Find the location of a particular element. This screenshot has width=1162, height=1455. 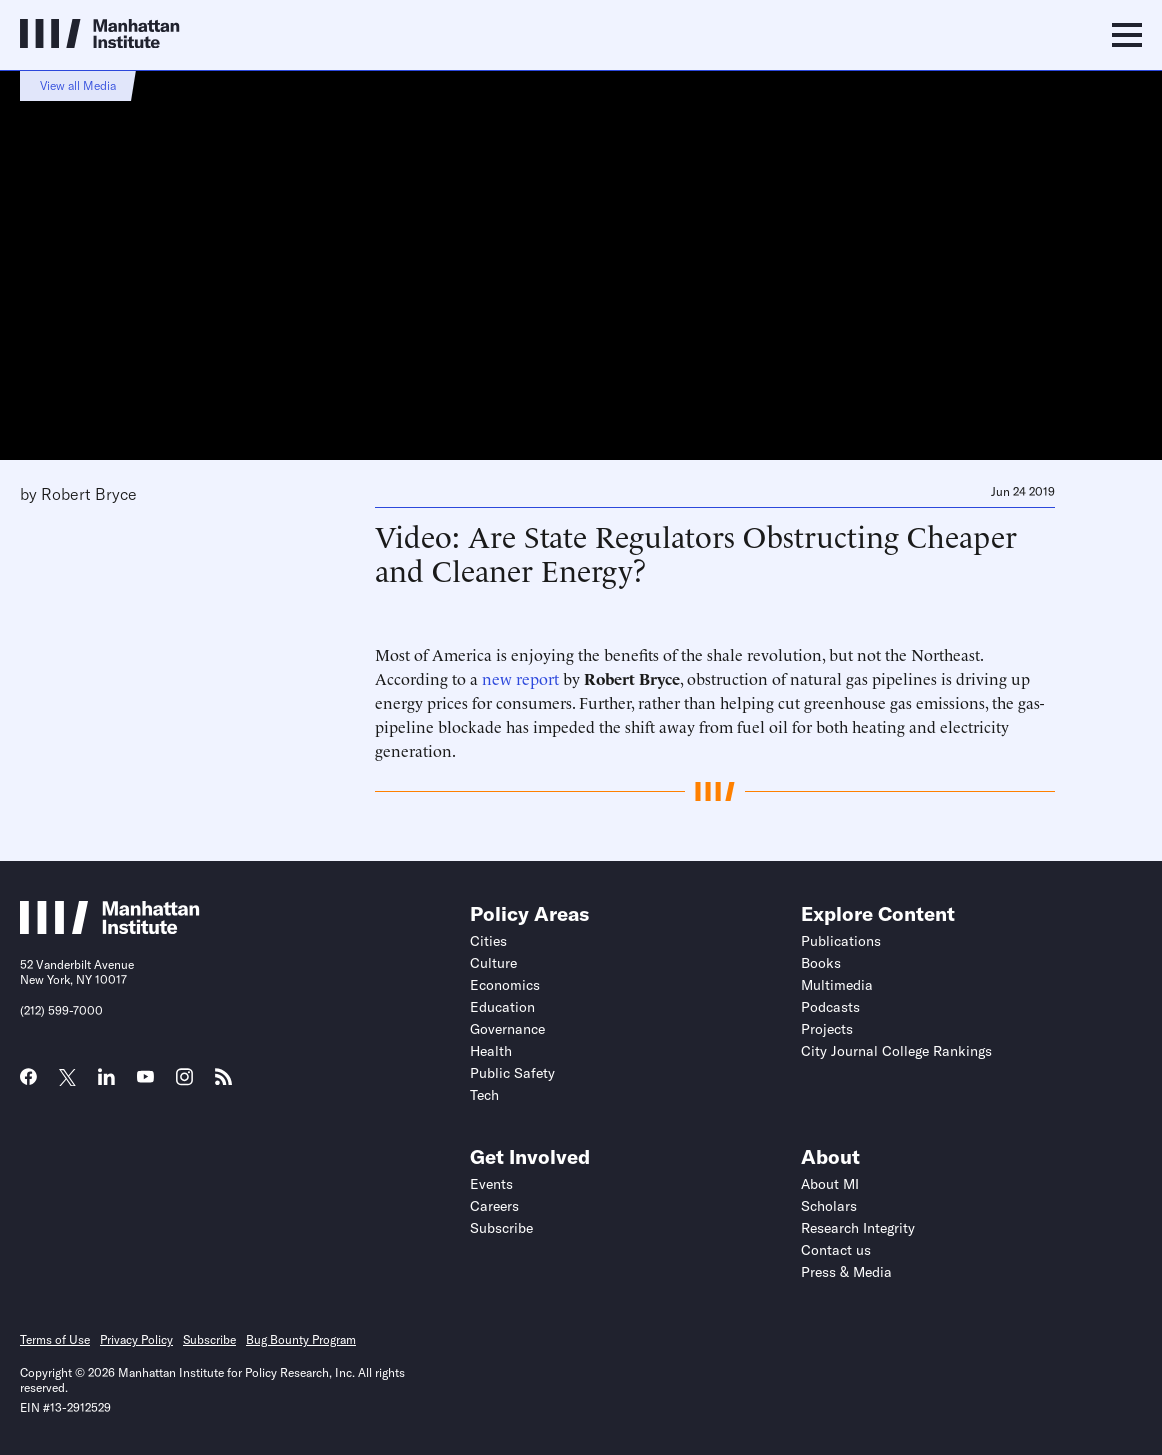

Subscribe is located at coordinates (501, 1228).